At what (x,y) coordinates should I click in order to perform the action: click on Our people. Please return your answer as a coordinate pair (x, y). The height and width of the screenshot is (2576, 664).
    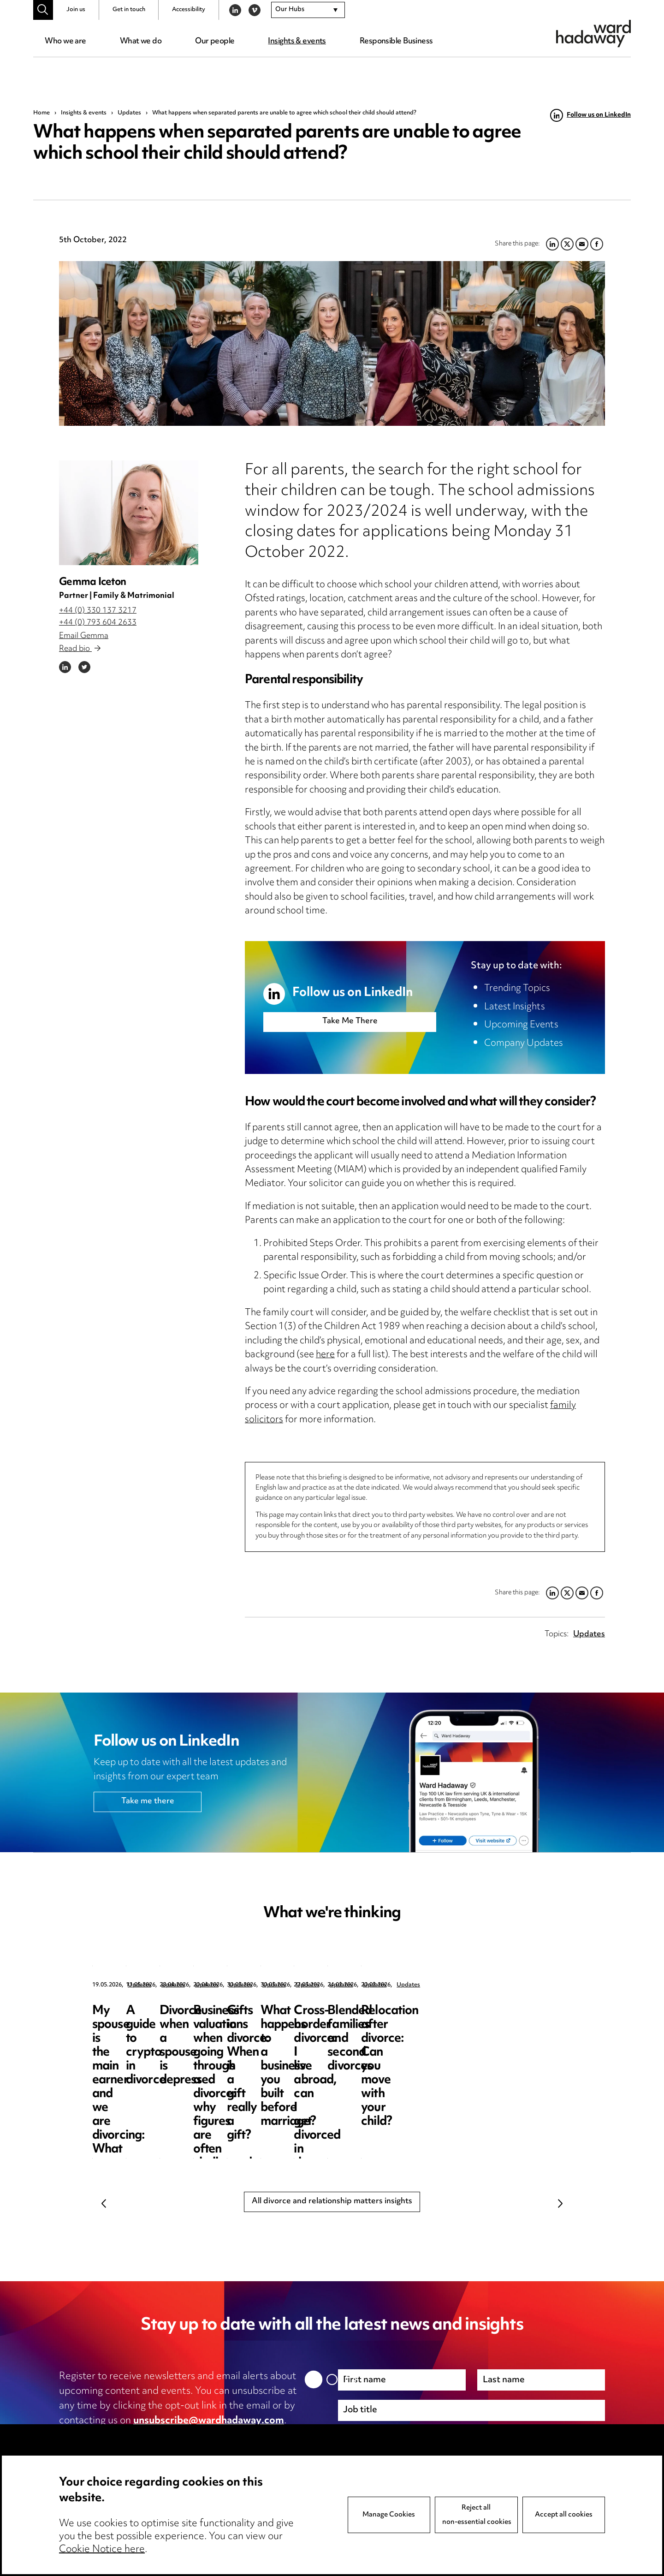
    Looking at the image, I should click on (214, 41).